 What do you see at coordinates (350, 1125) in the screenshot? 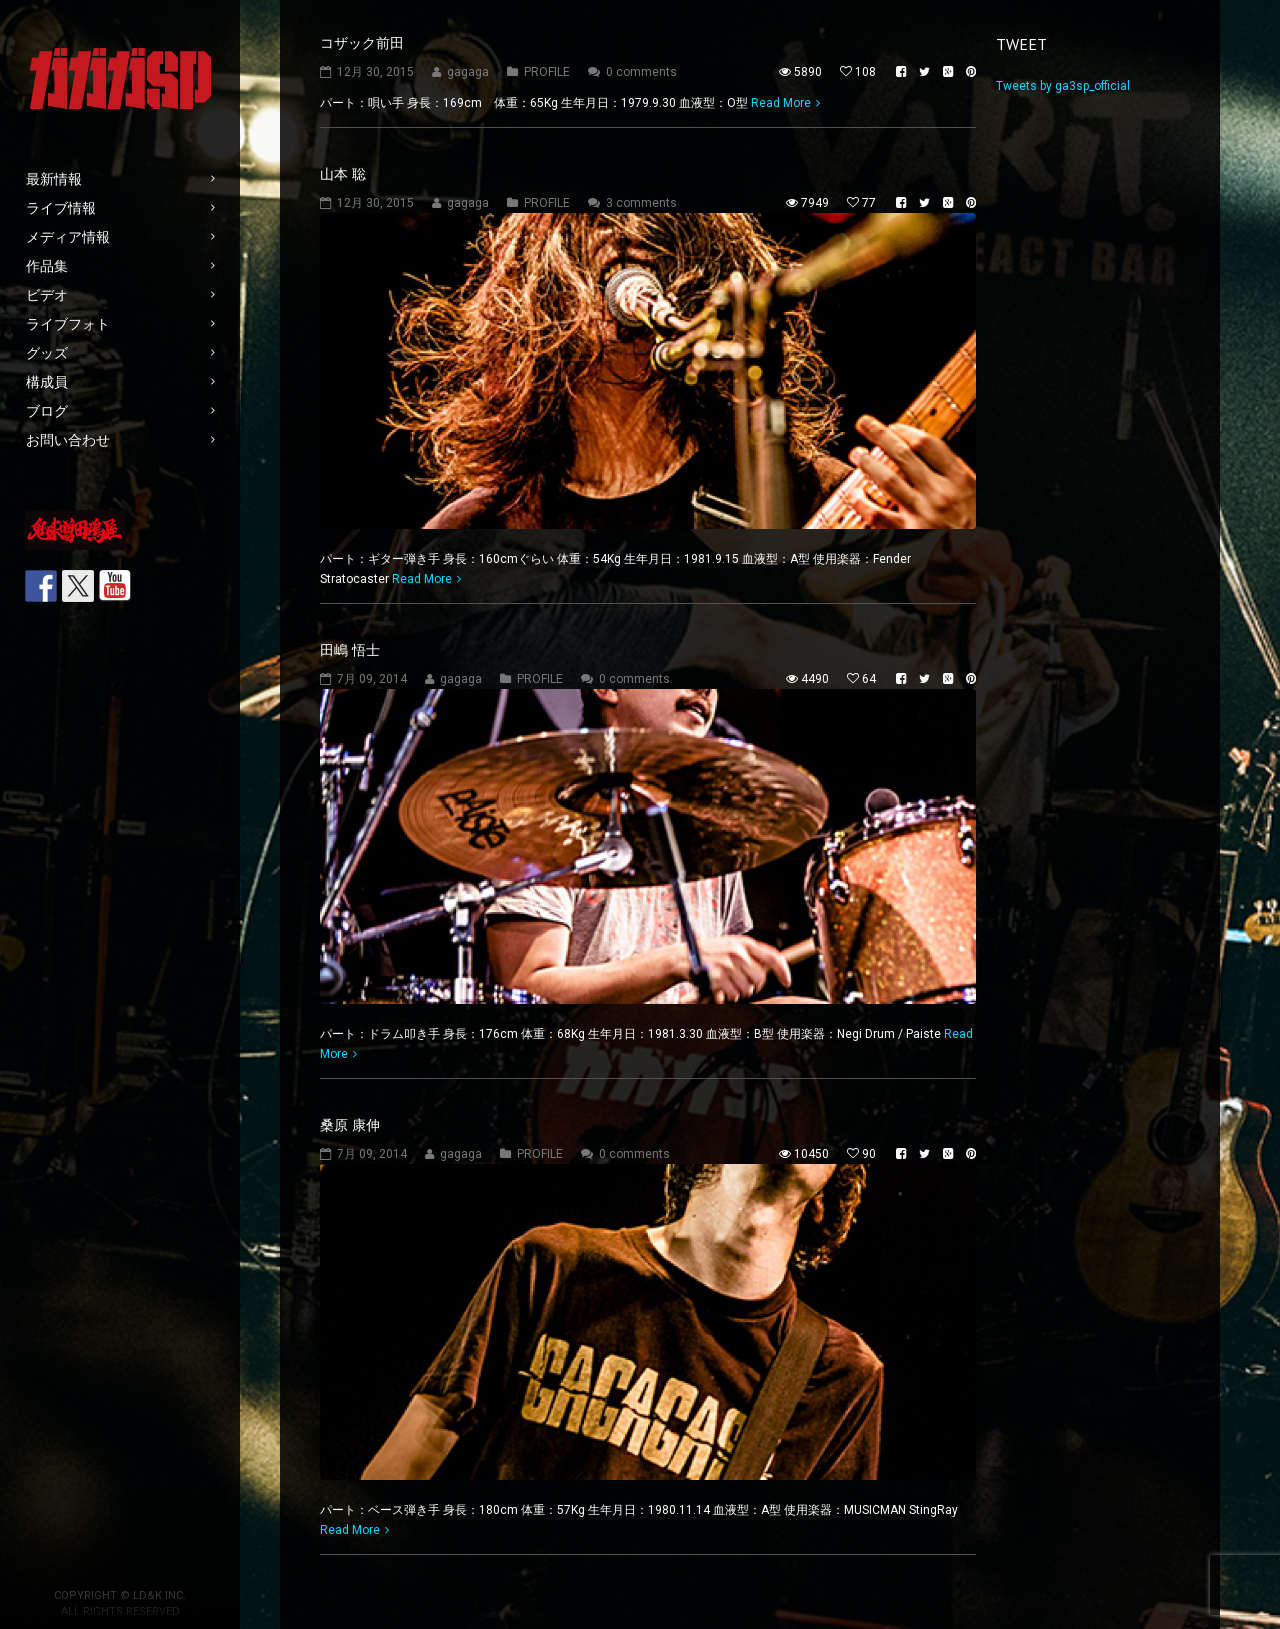
I see `桑原 康伸` at bounding box center [350, 1125].